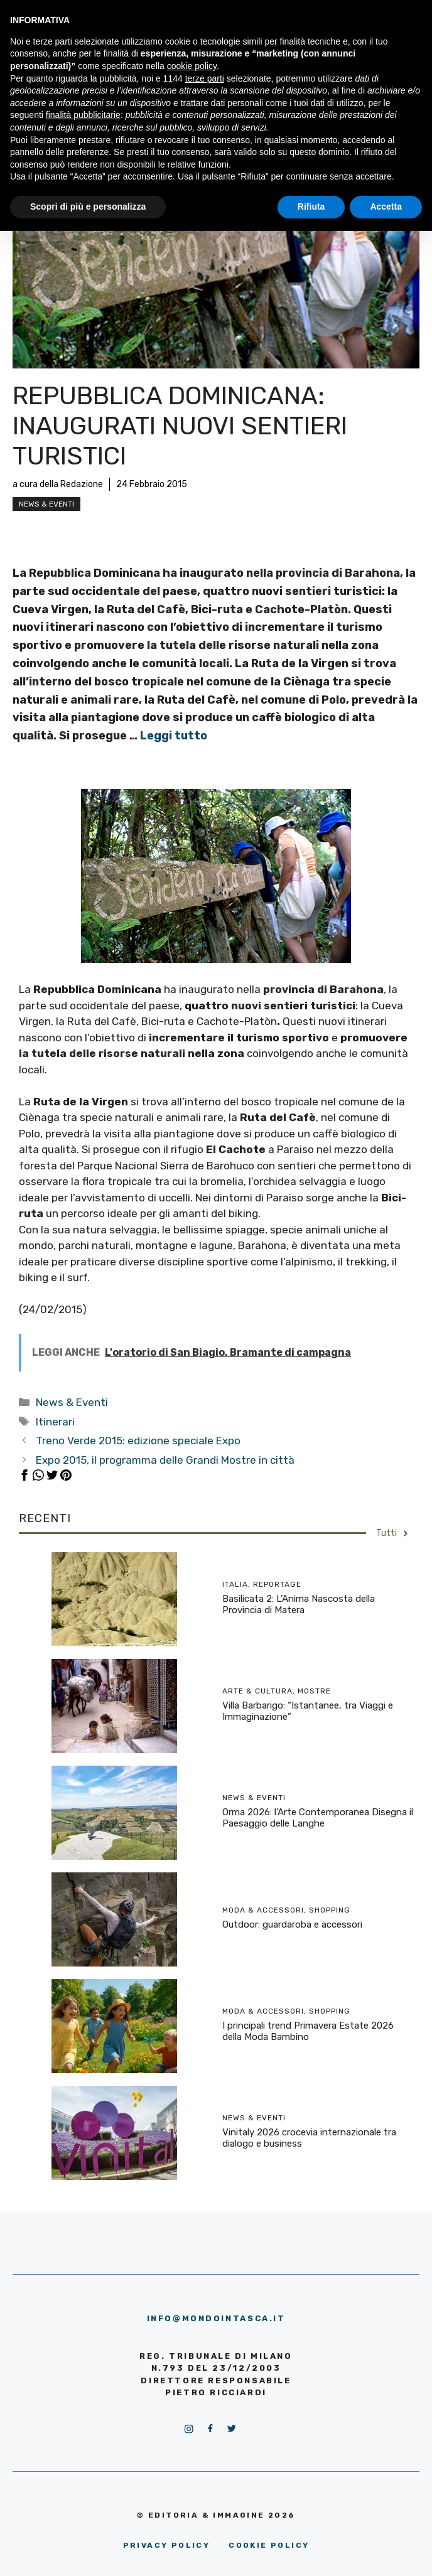 The image size is (432, 2576). I want to click on Orma 2026: l’Arte Contemporanea Disegna il Paesaggio delle Langhe, so click(317, 1817).